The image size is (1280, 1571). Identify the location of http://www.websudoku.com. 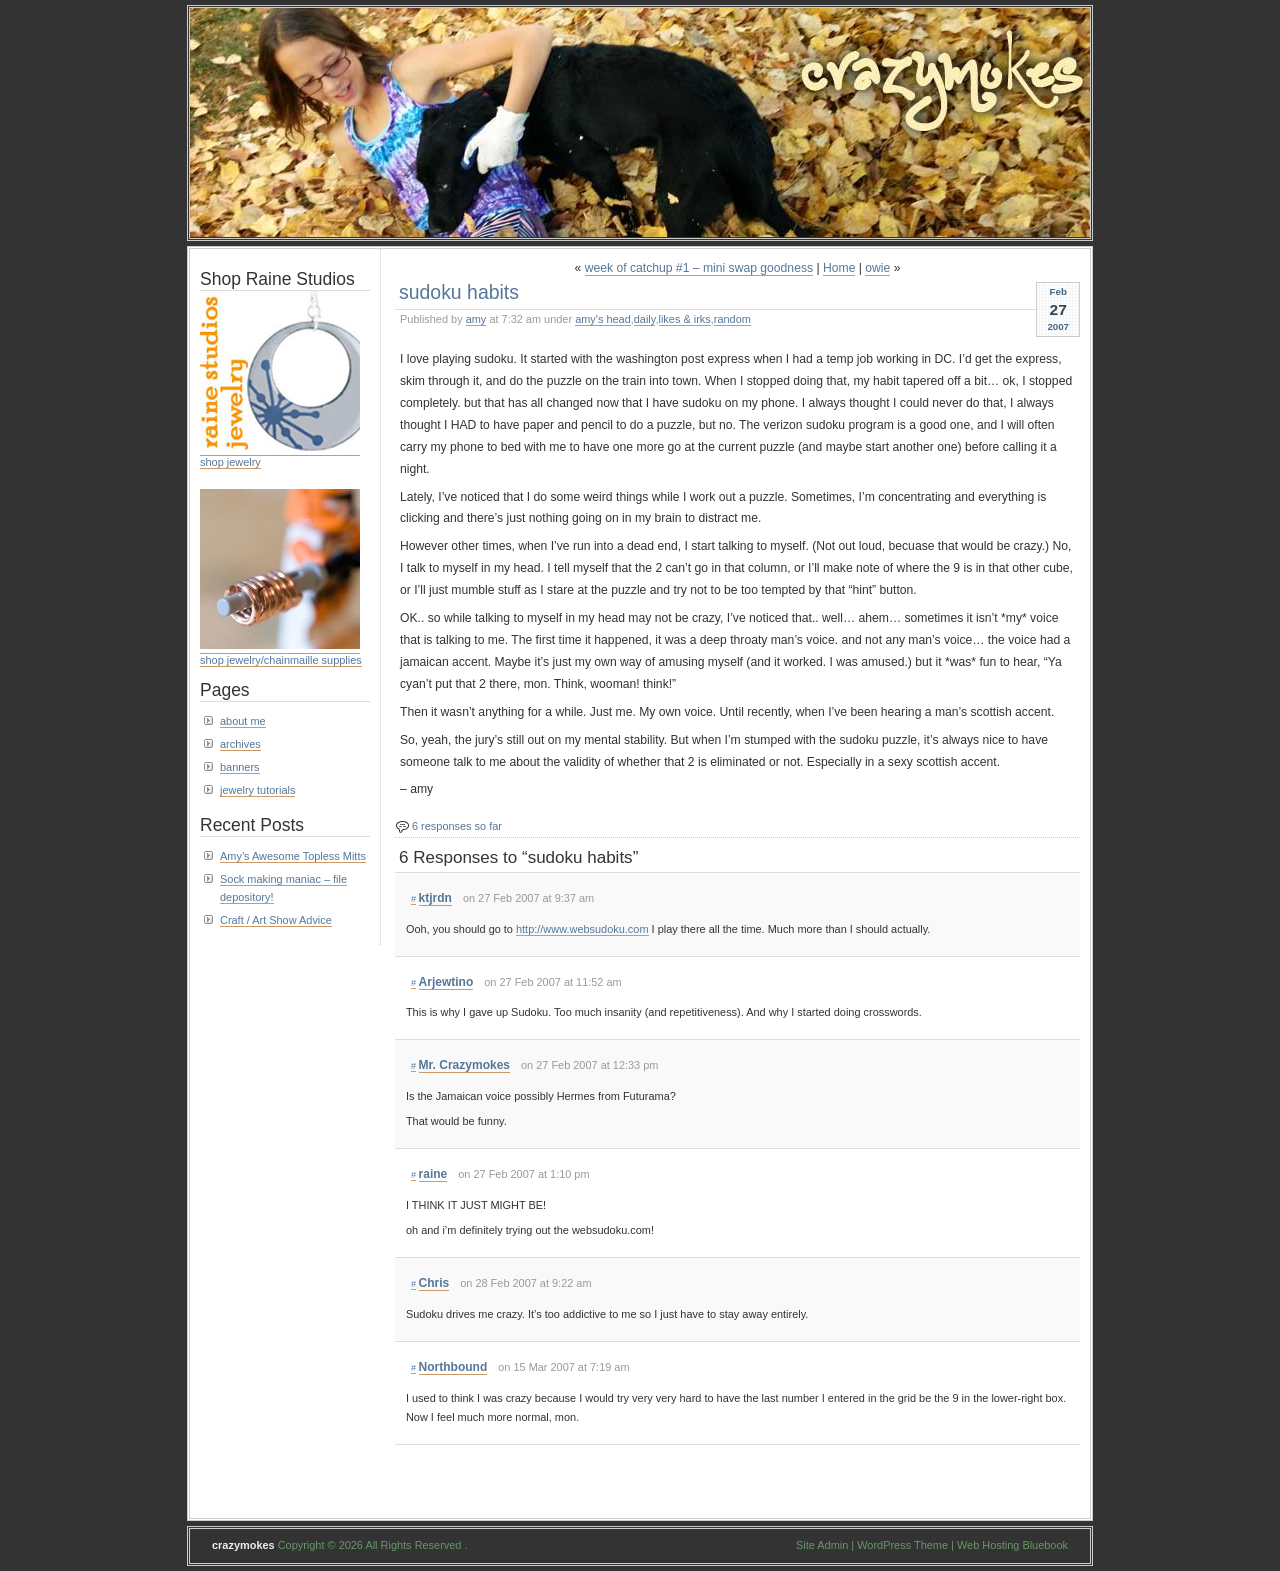
(582, 929).